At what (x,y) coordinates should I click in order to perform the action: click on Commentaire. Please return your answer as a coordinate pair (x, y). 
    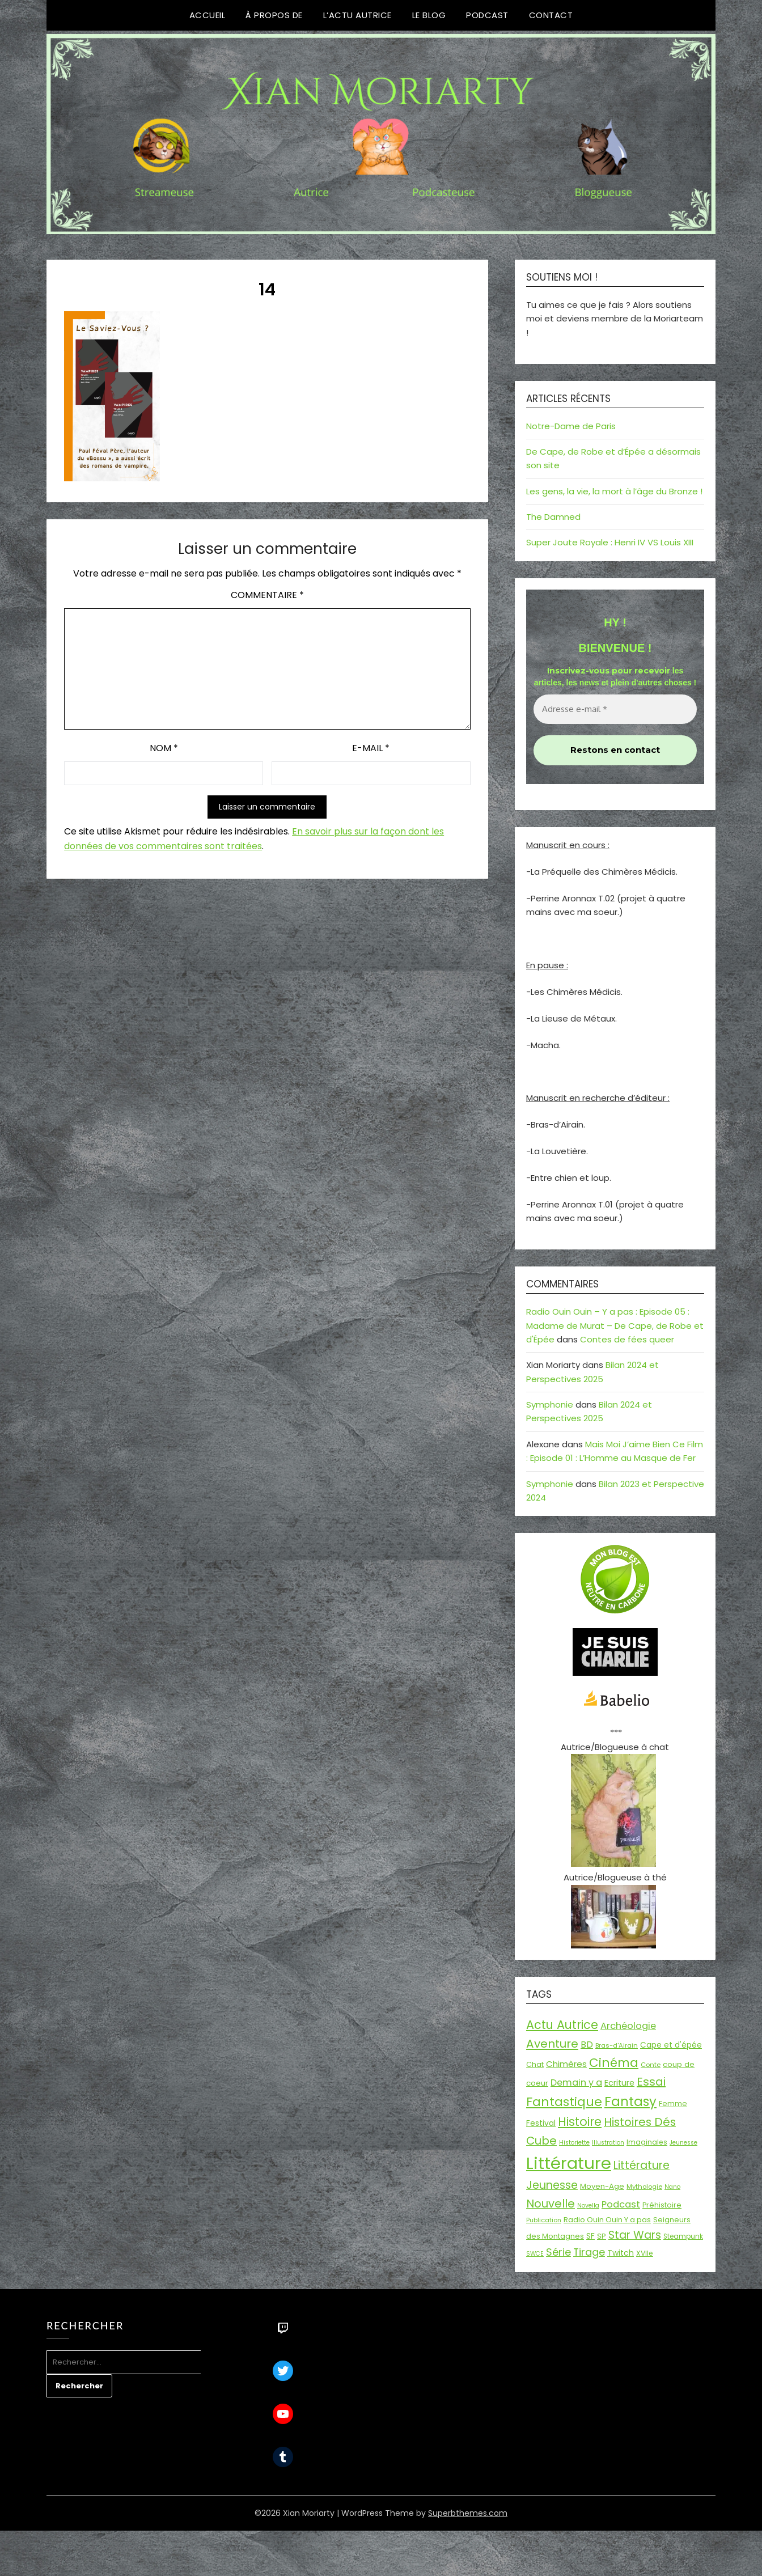
    Looking at the image, I should click on (267, 594).